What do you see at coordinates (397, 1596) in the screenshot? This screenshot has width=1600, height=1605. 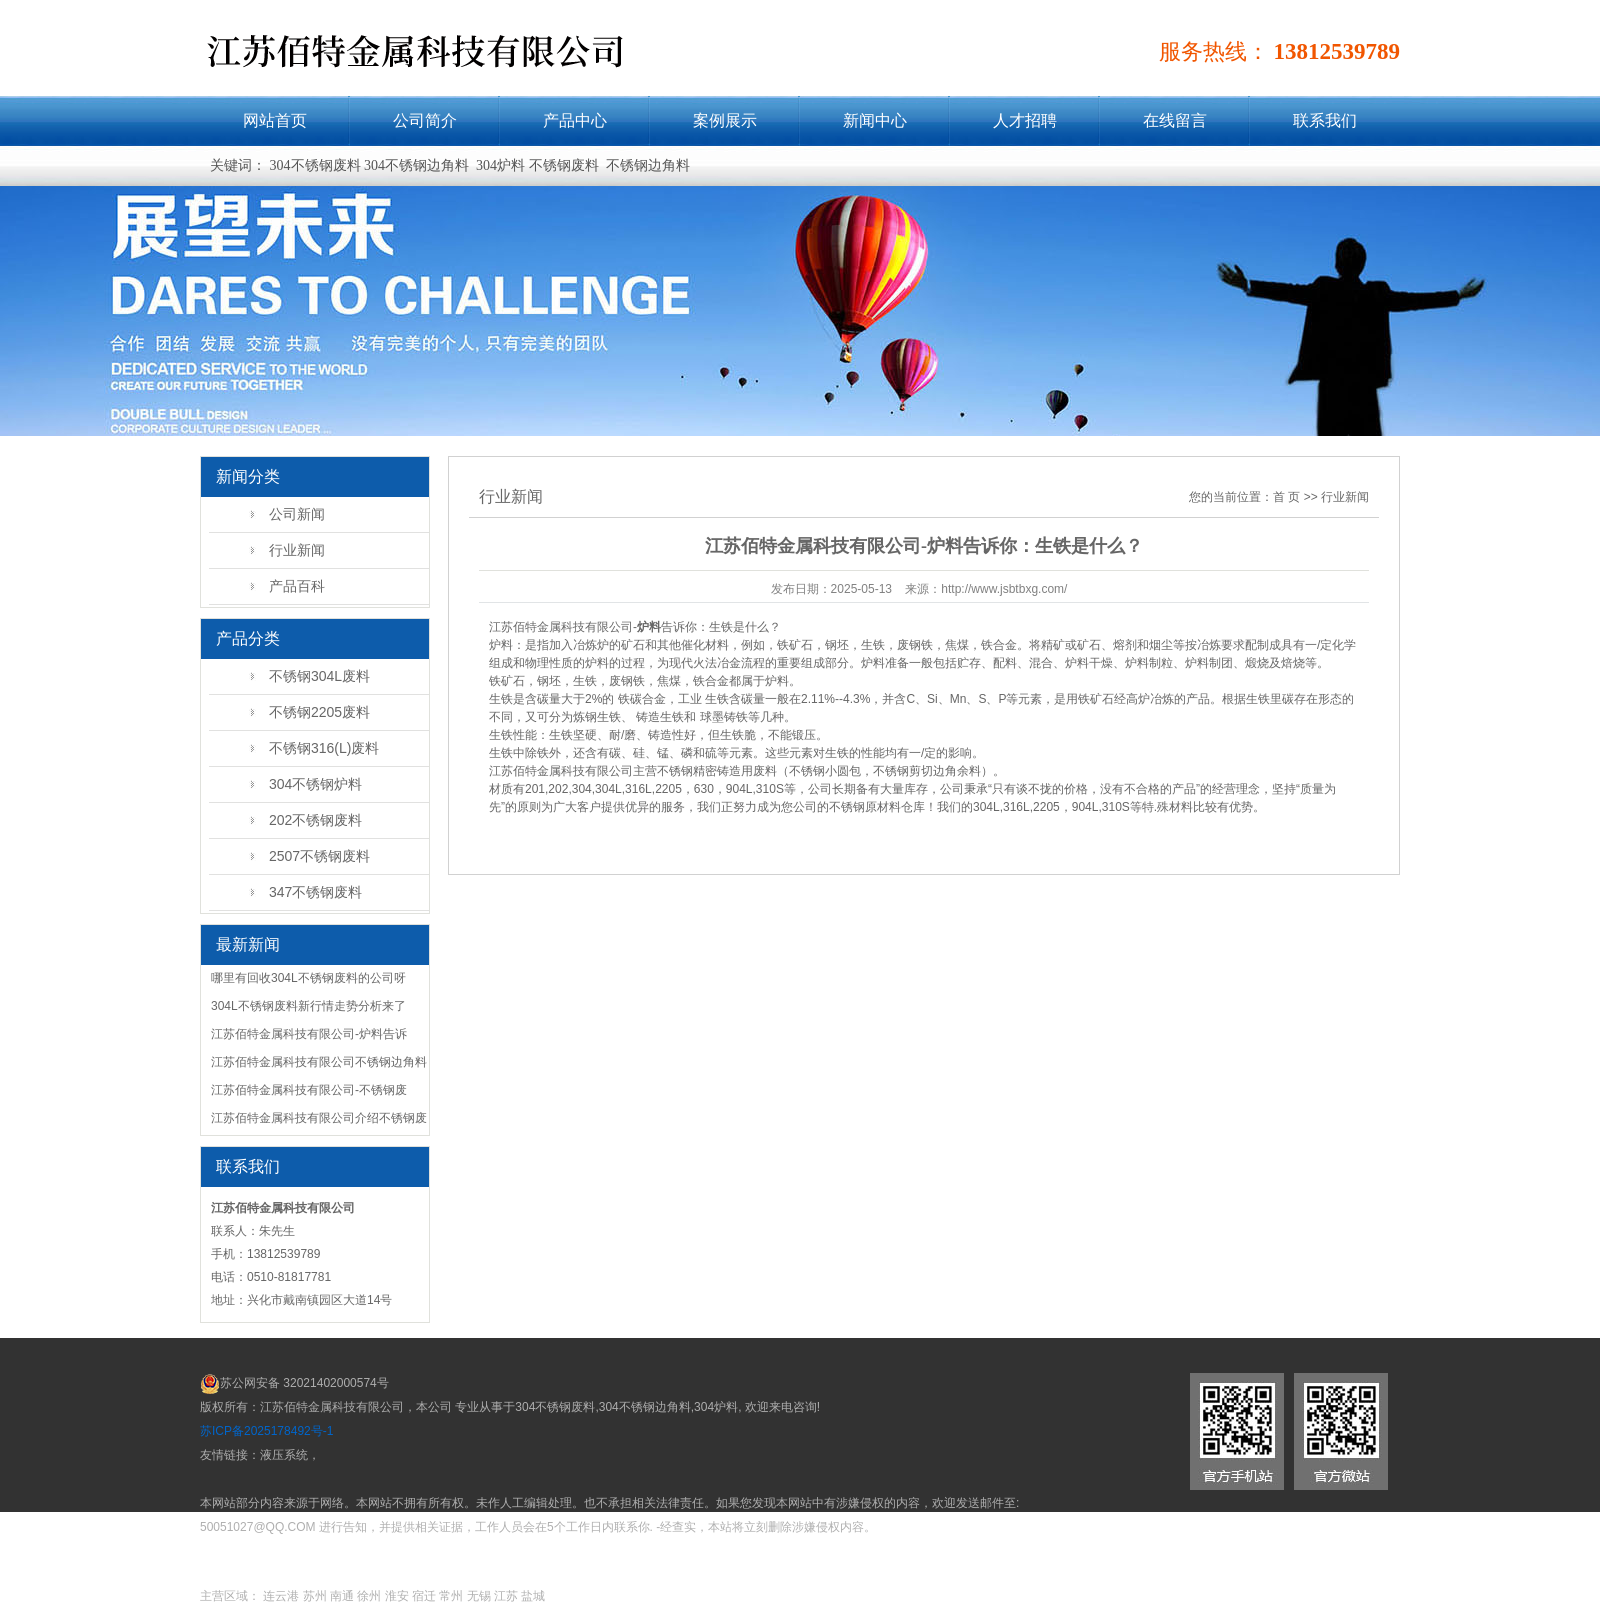 I see `淮安` at bounding box center [397, 1596].